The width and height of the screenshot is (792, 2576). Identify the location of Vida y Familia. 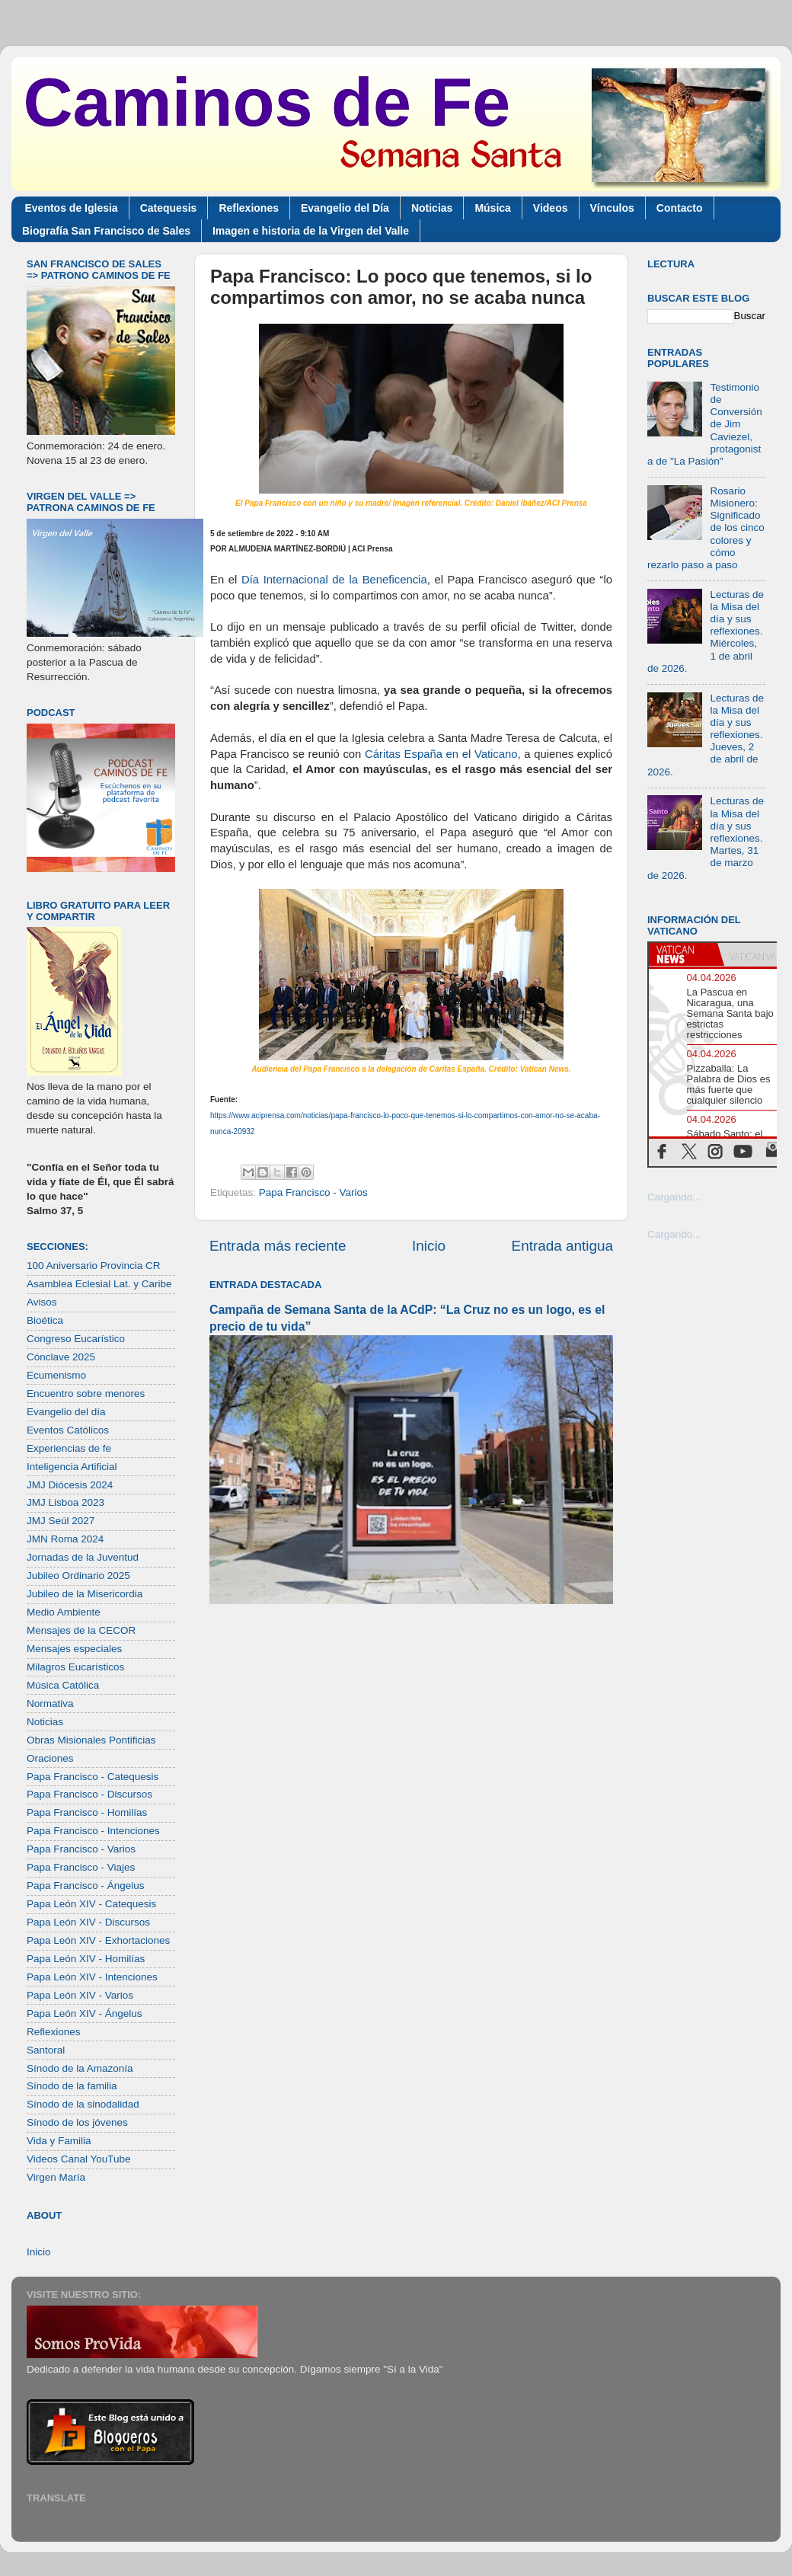
(59, 2140).